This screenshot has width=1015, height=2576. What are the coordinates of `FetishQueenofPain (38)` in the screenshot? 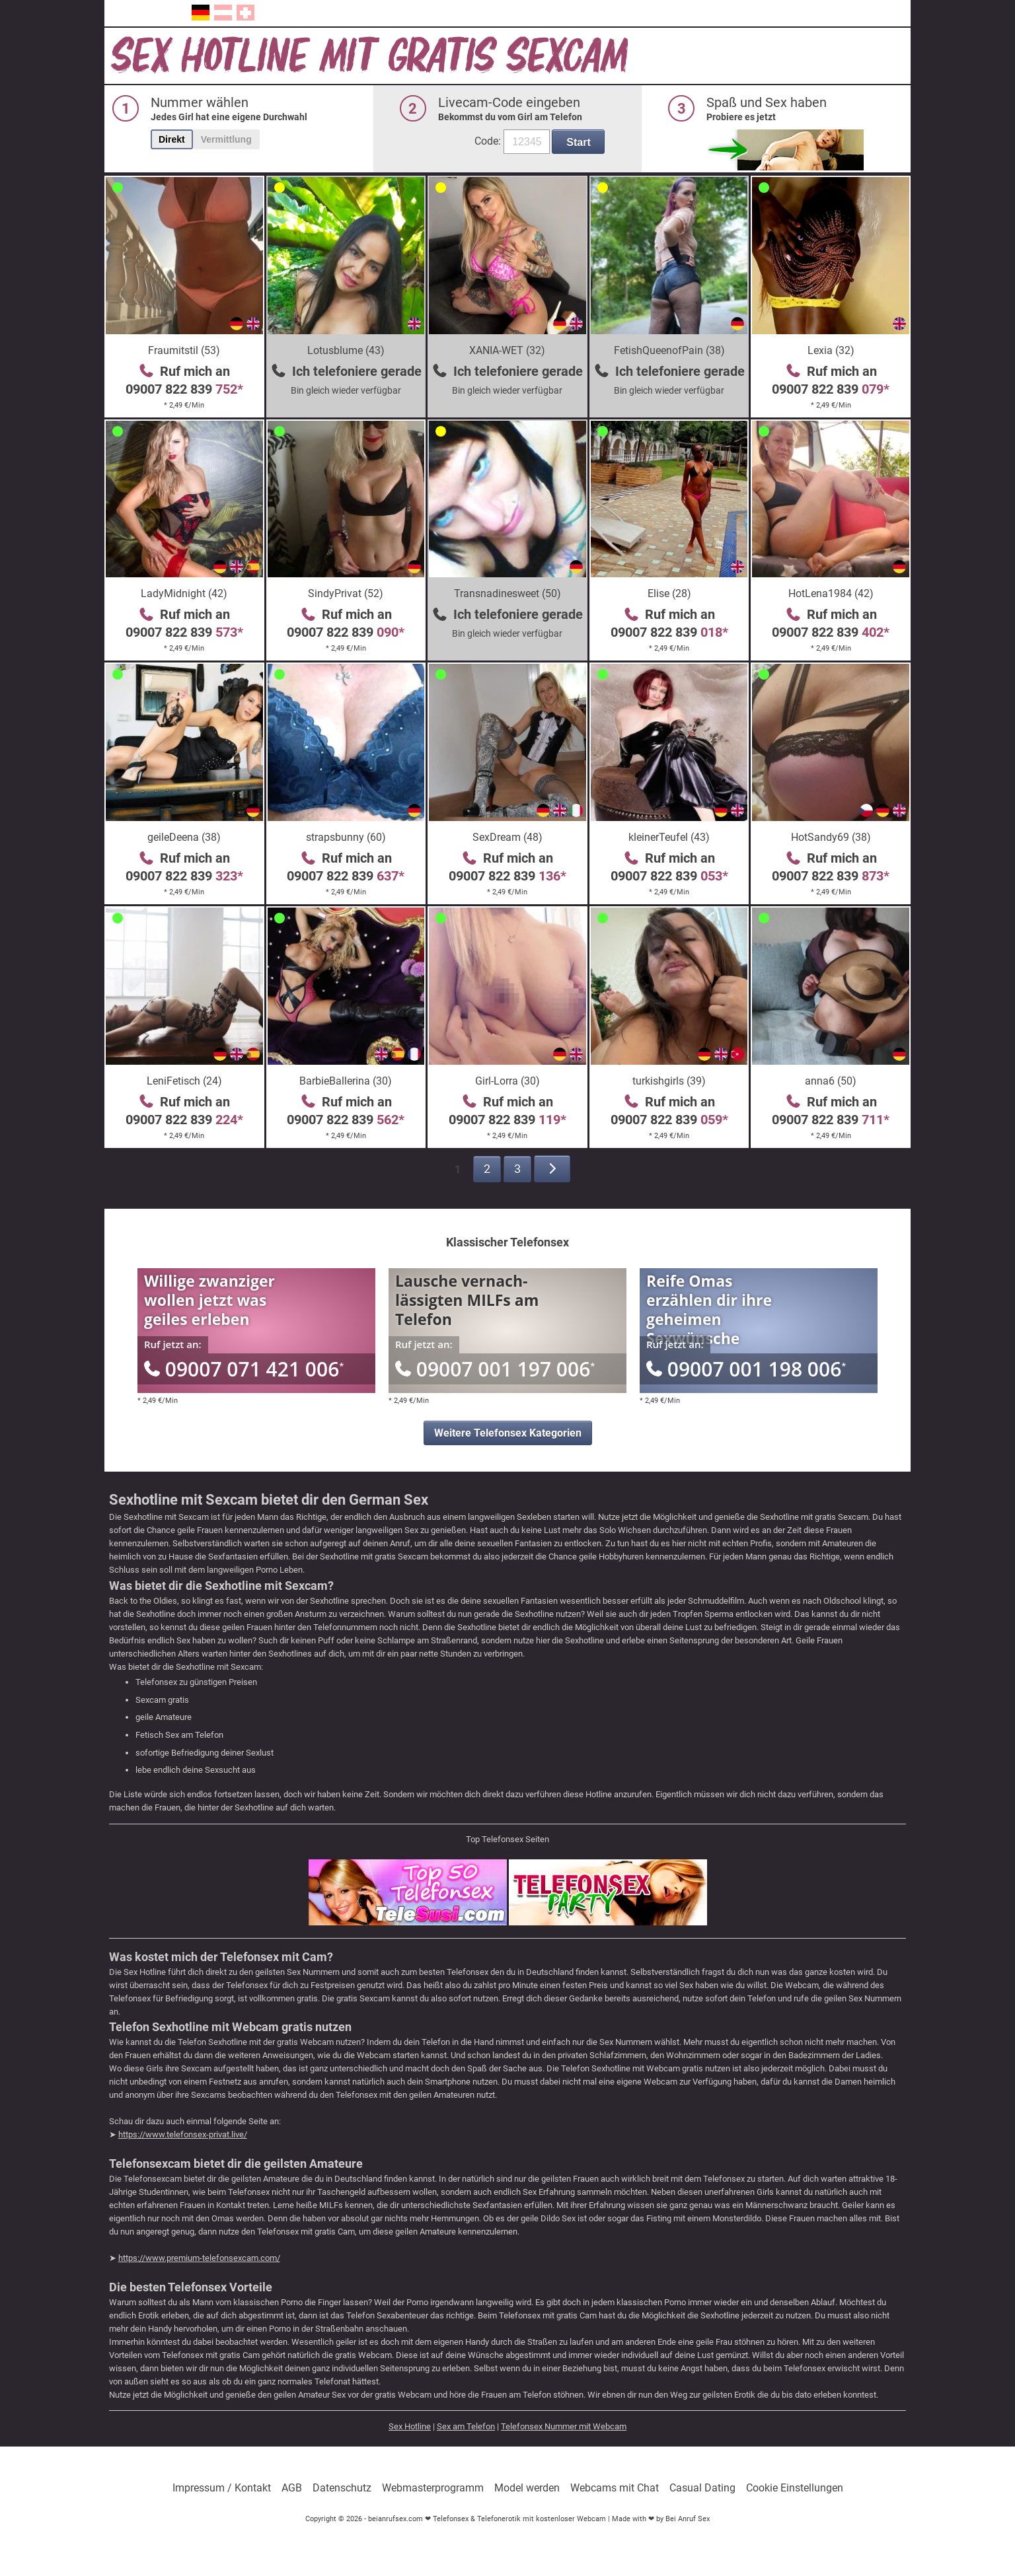 It's located at (669, 350).